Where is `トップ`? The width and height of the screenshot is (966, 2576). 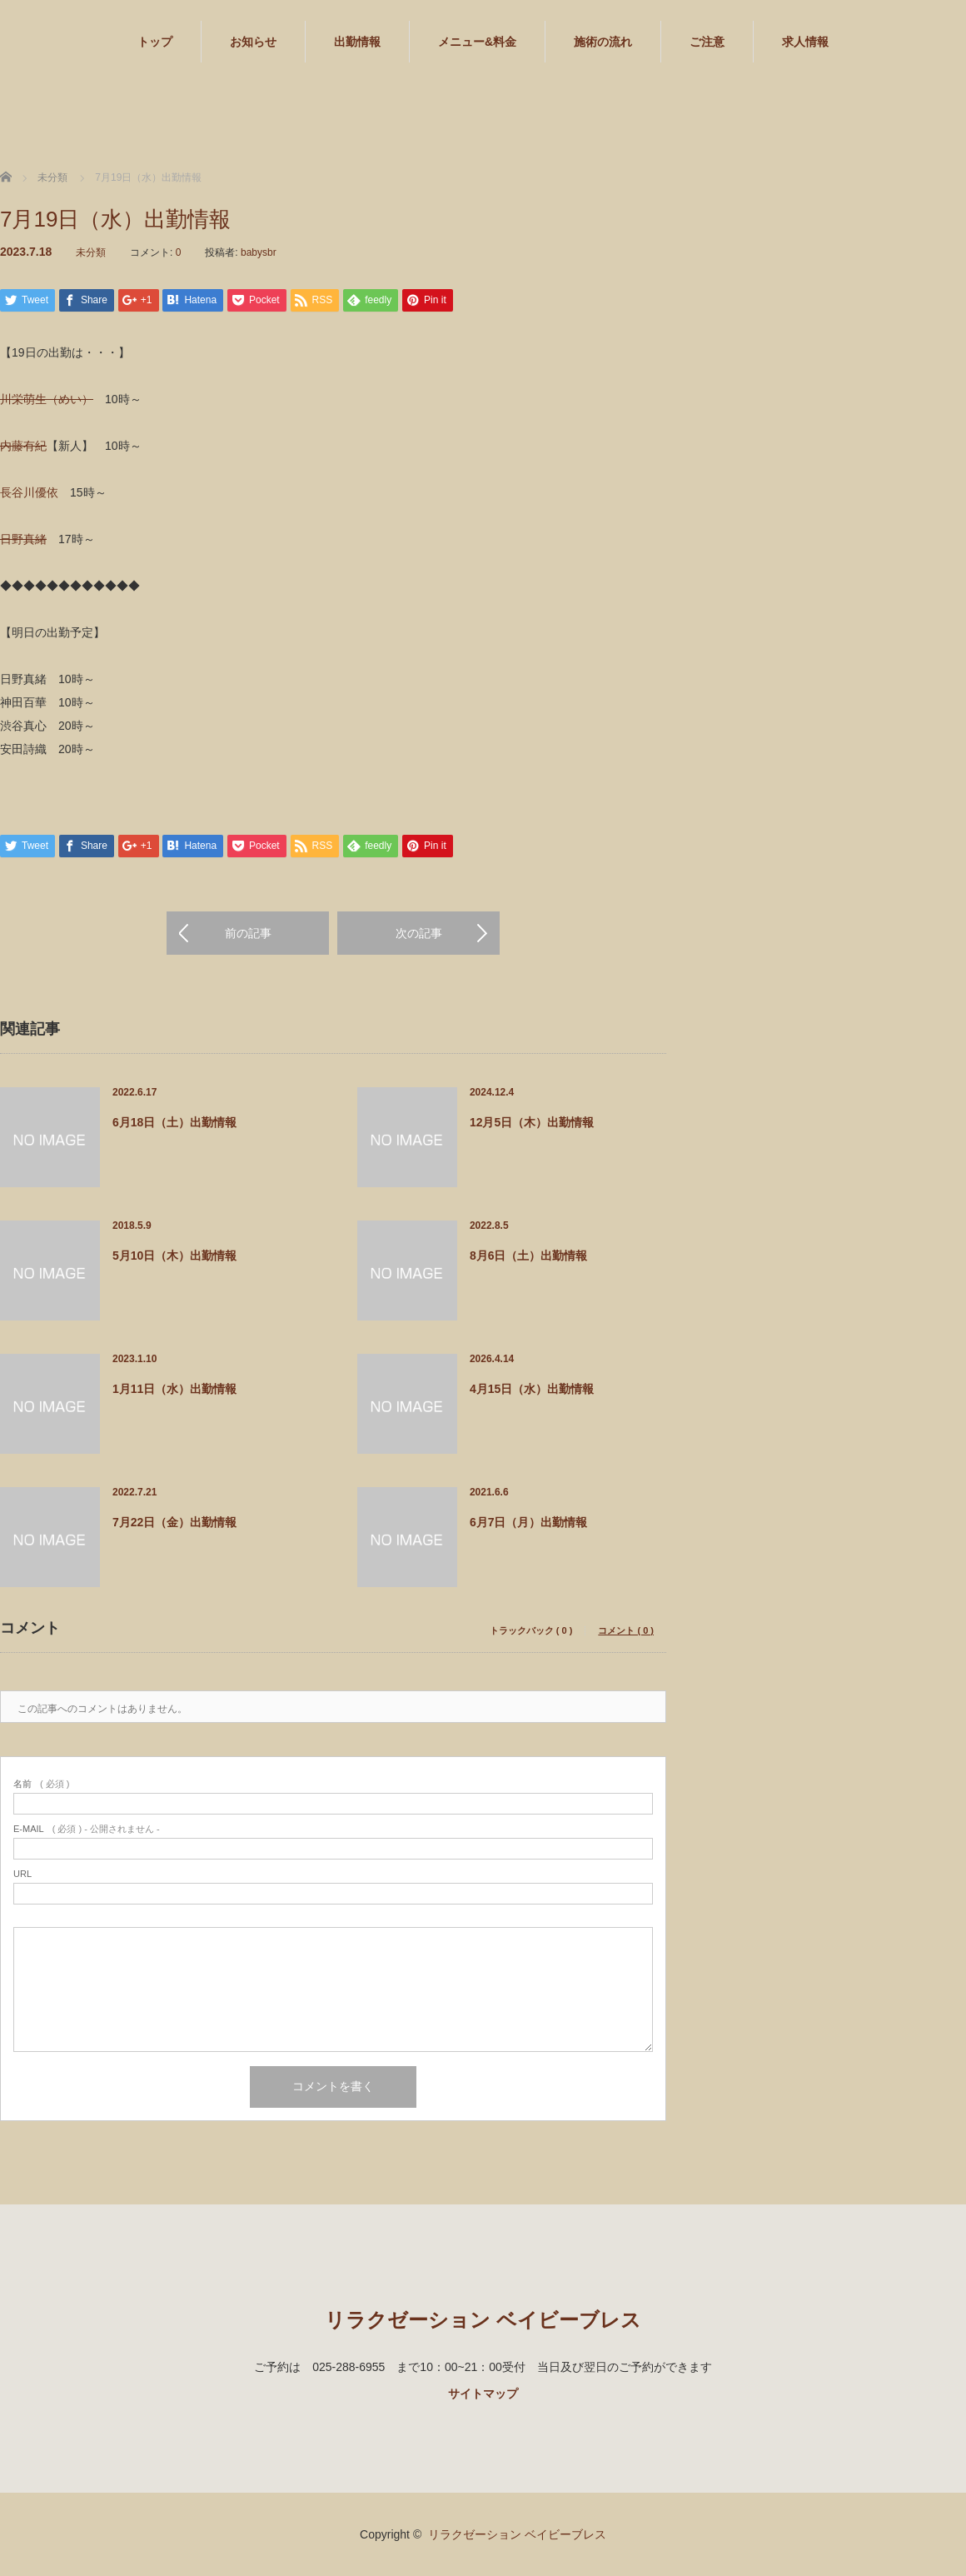
トップ is located at coordinates (154, 41).